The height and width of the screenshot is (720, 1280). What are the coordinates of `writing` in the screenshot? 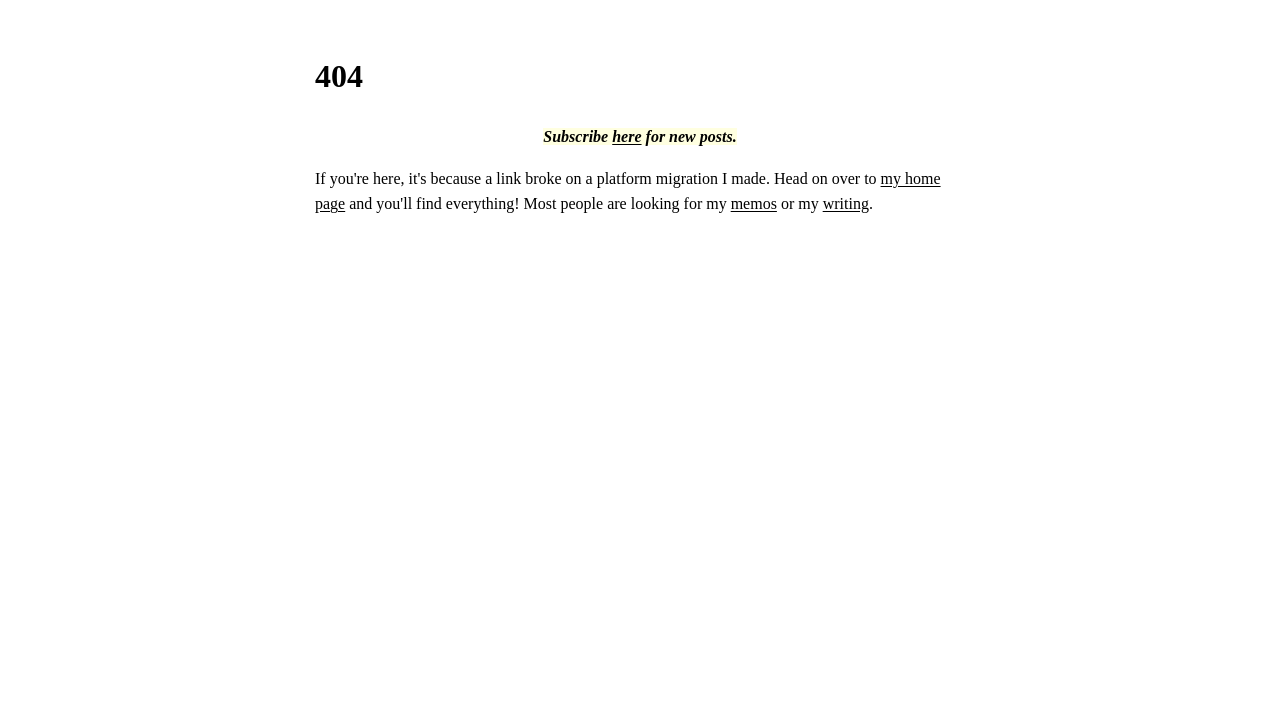 It's located at (846, 203).